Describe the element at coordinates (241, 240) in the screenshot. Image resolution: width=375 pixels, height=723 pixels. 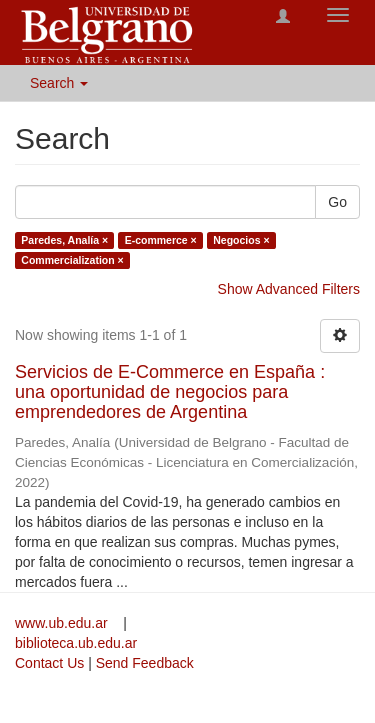
I see `Negocios ×` at that location.